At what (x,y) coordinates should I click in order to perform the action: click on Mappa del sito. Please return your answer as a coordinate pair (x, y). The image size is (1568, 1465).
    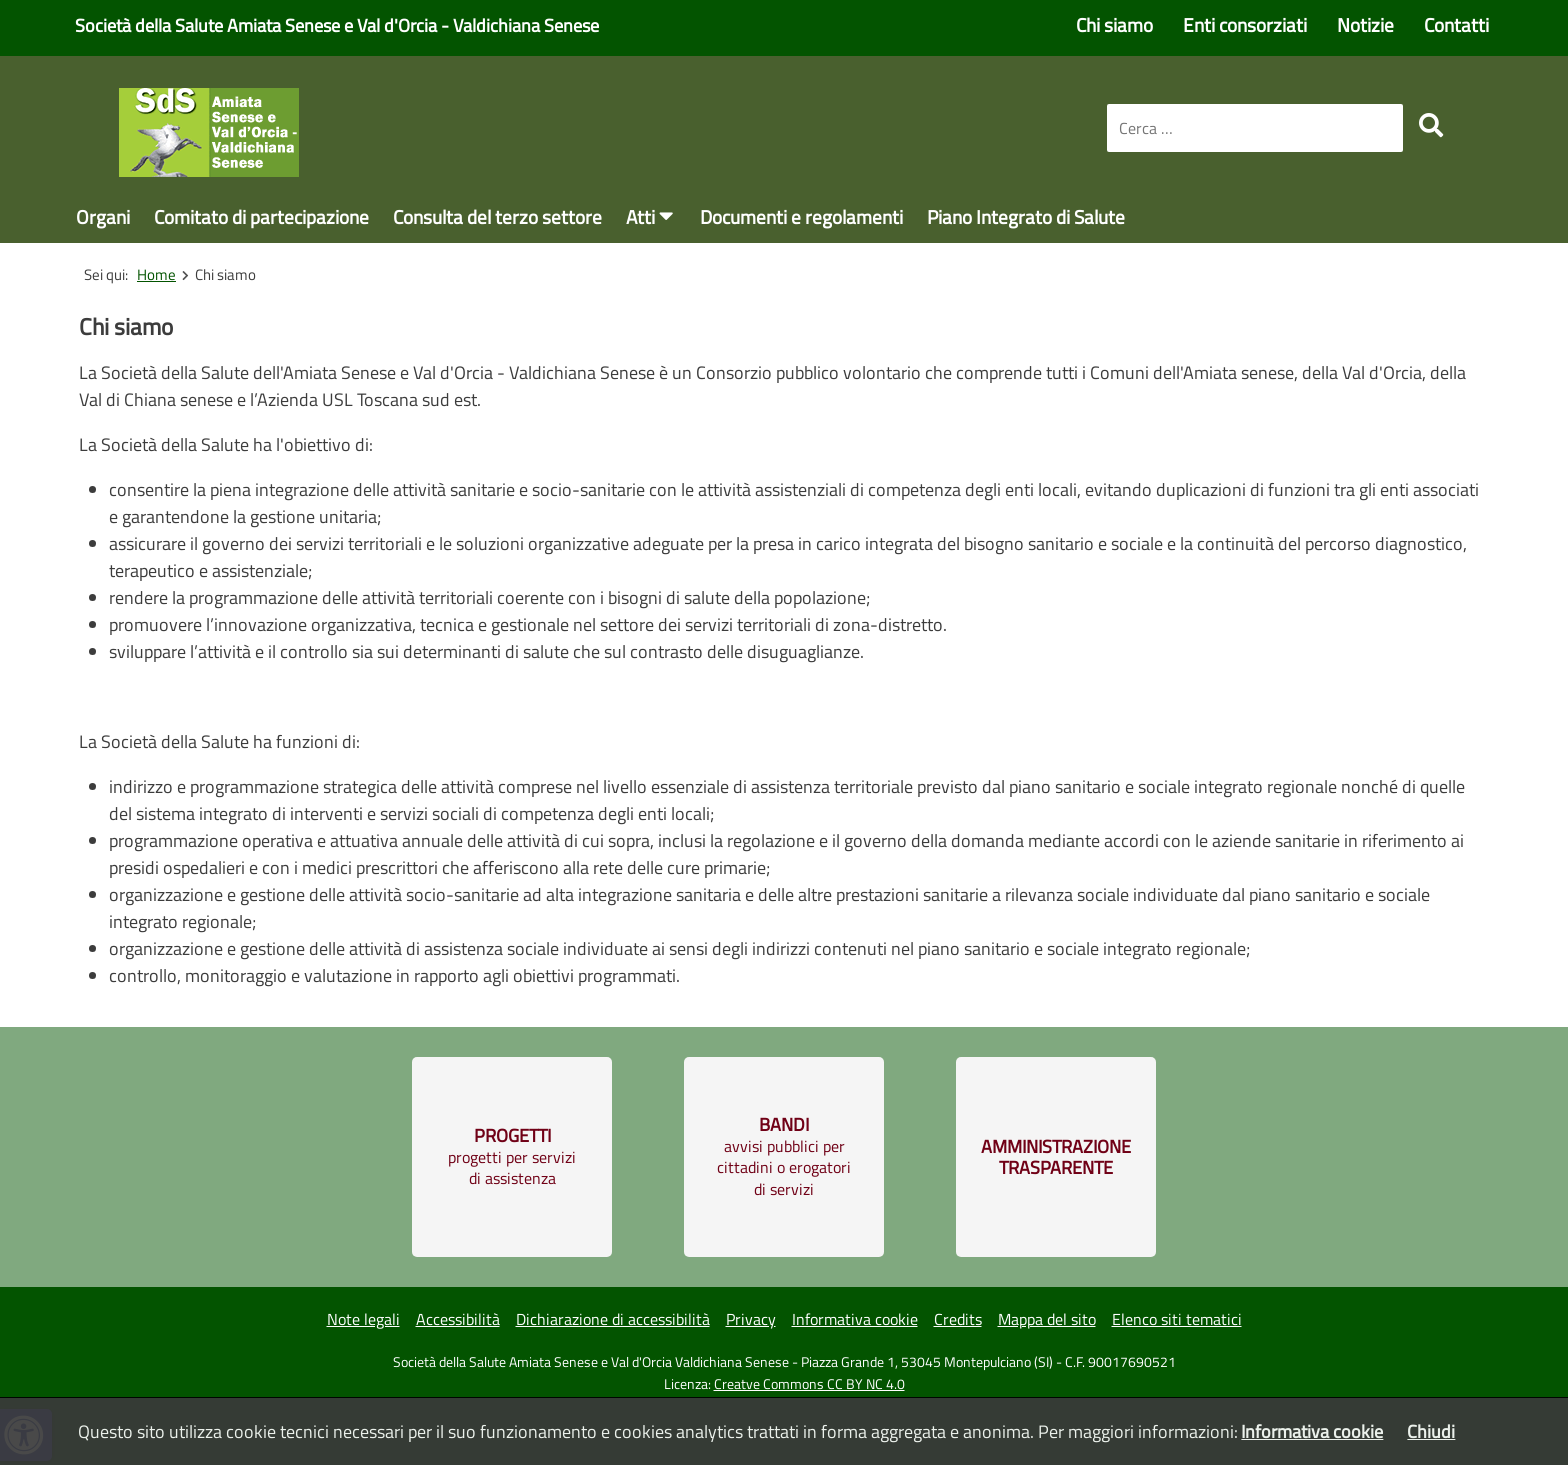
    Looking at the image, I should click on (1047, 1319).